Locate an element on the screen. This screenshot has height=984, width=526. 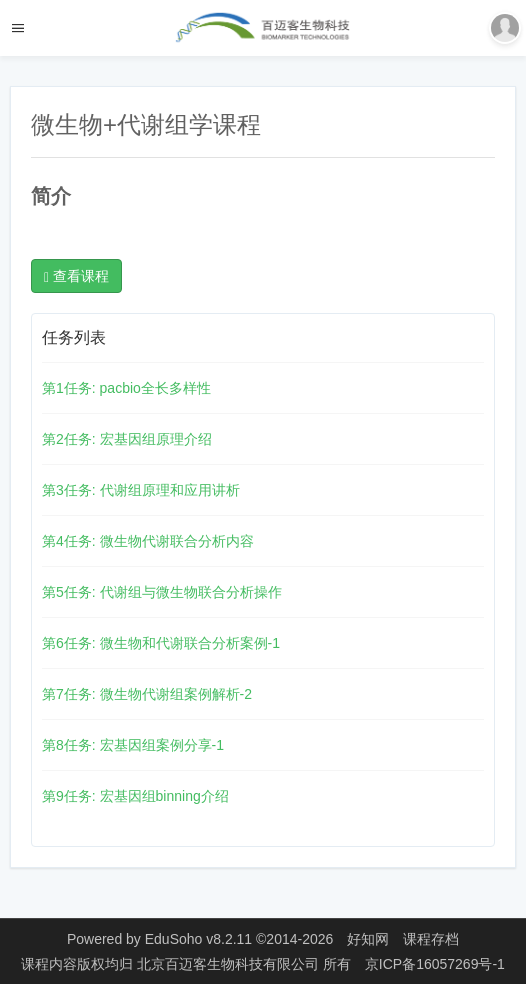
课程存档 is located at coordinates (431, 939).